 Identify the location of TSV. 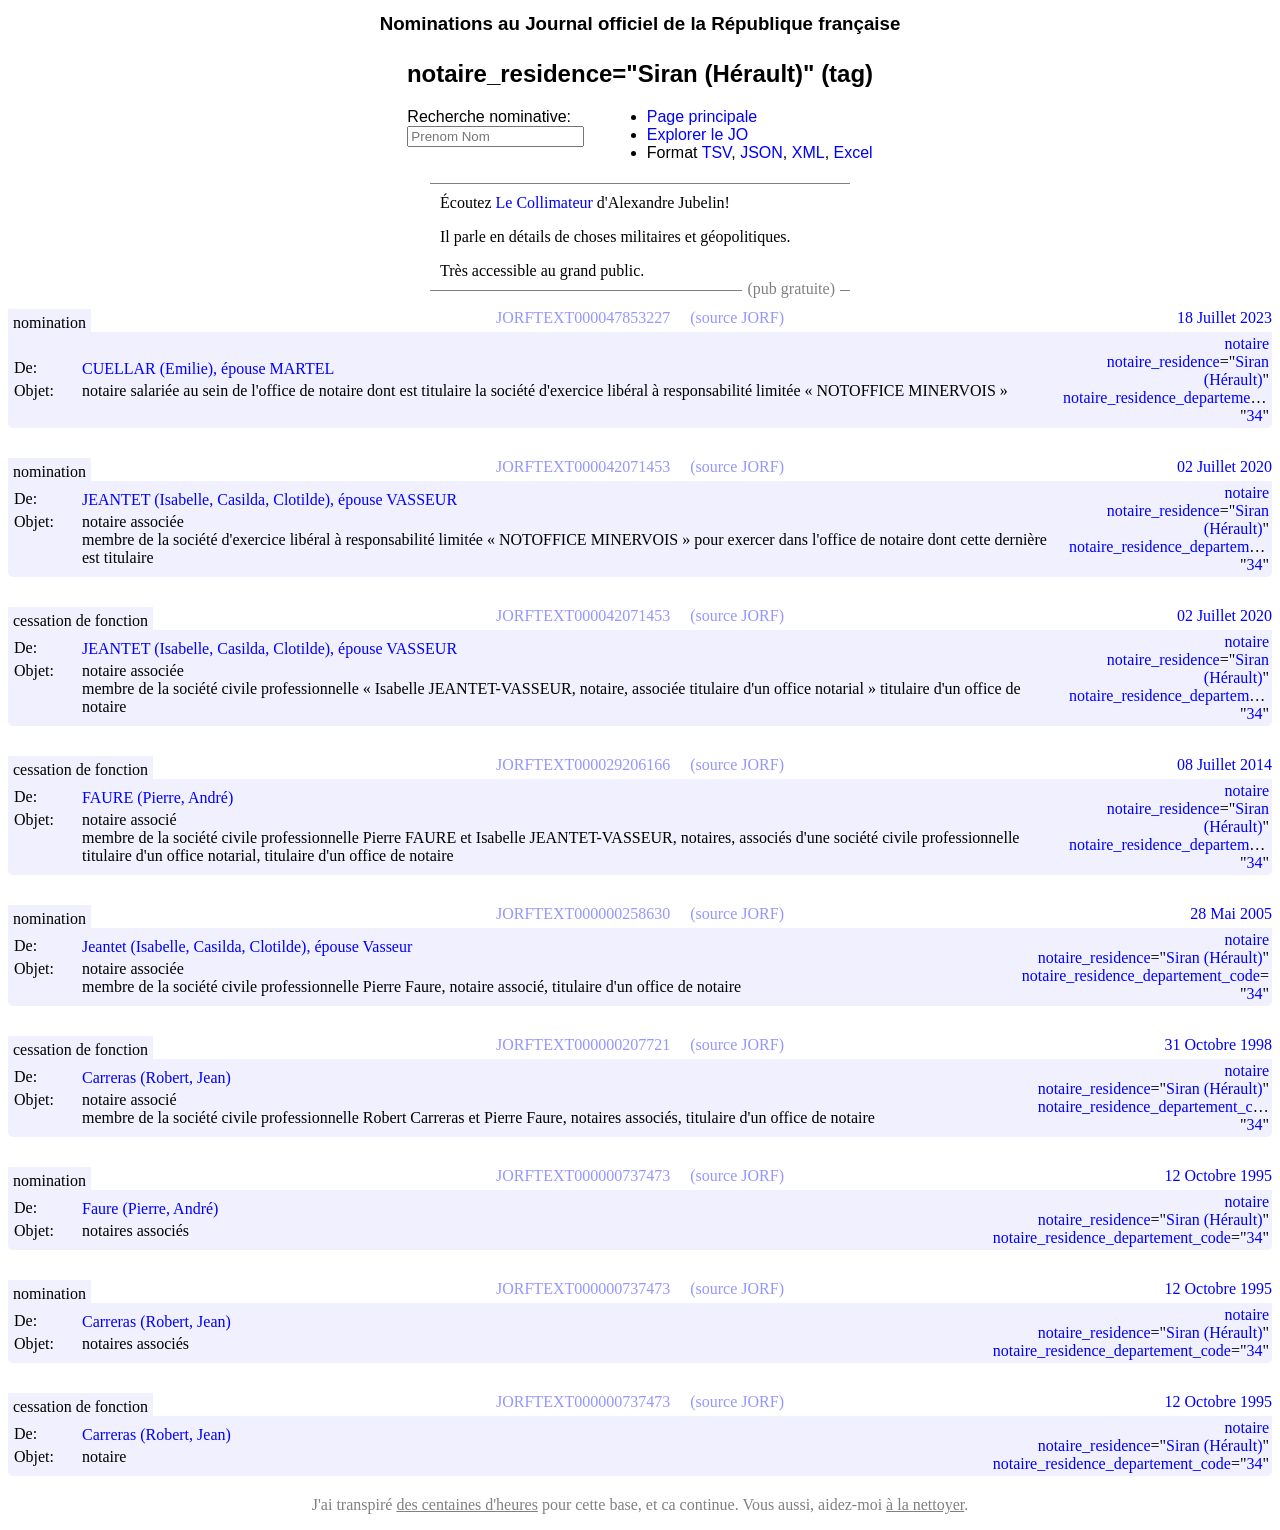
(717, 152).